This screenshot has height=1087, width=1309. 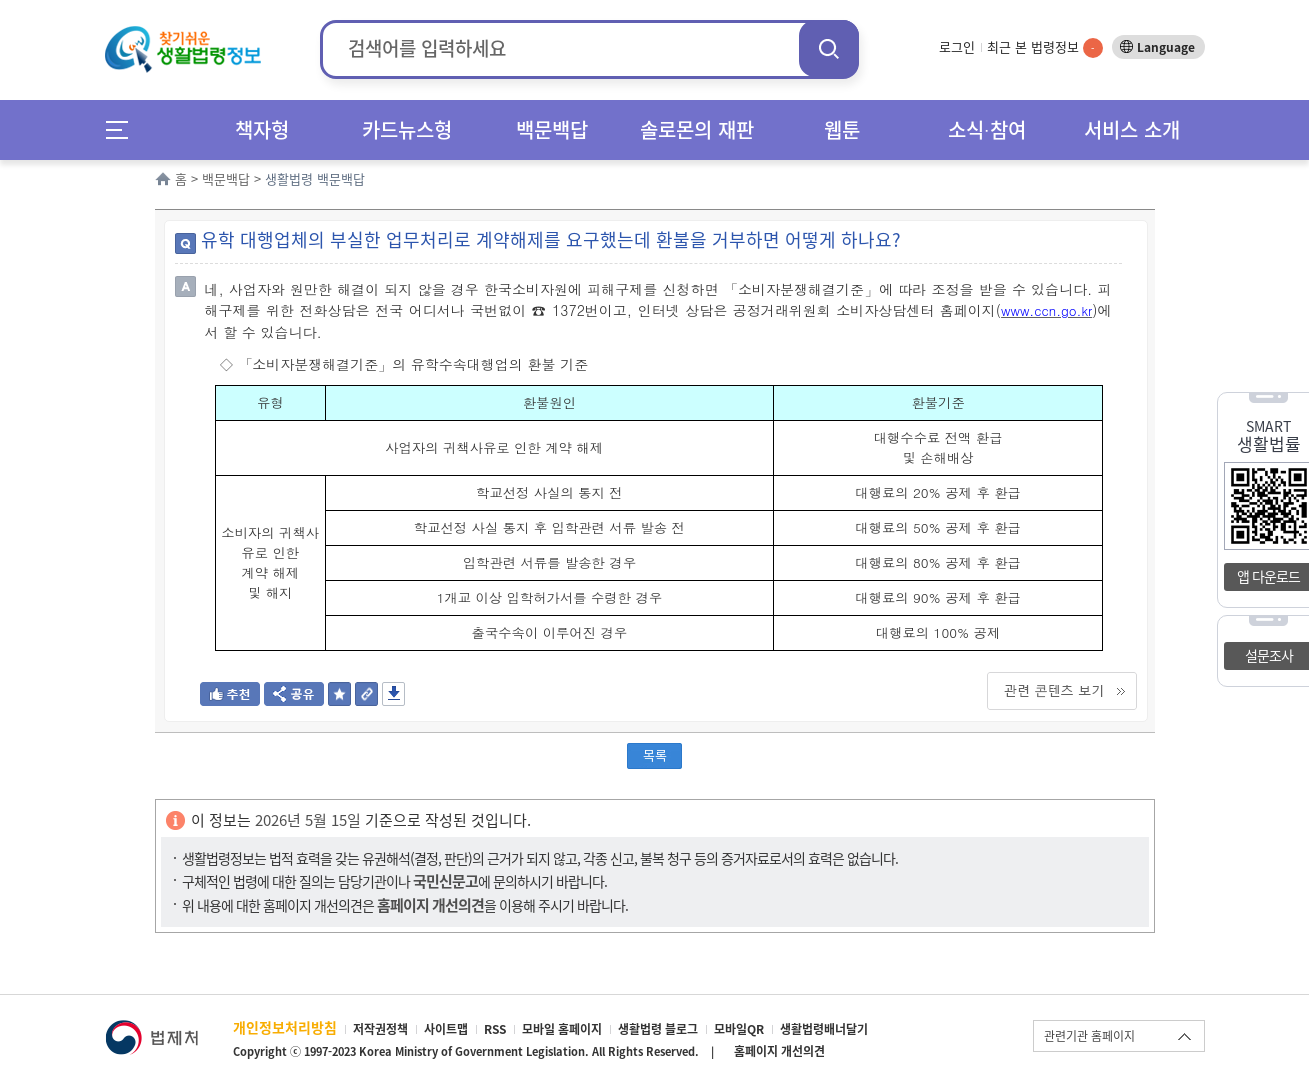 What do you see at coordinates (407, 129) in the screenshot?
I see `카드뉴스형` at bounding box center [407, 129].